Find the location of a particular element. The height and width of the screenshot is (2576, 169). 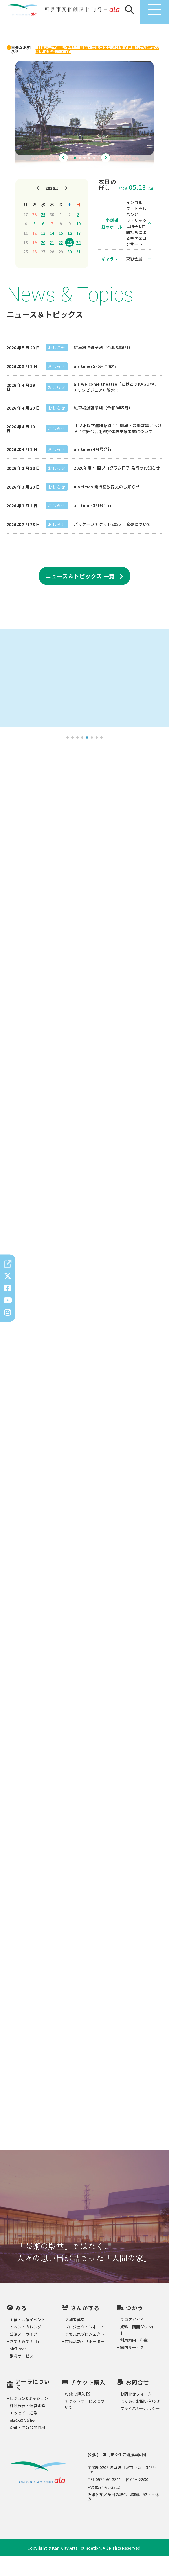

ala welcome theatre「たけとりKAGUYA」チラシビジュアル解禁！ is located at coordinates (116, 406).